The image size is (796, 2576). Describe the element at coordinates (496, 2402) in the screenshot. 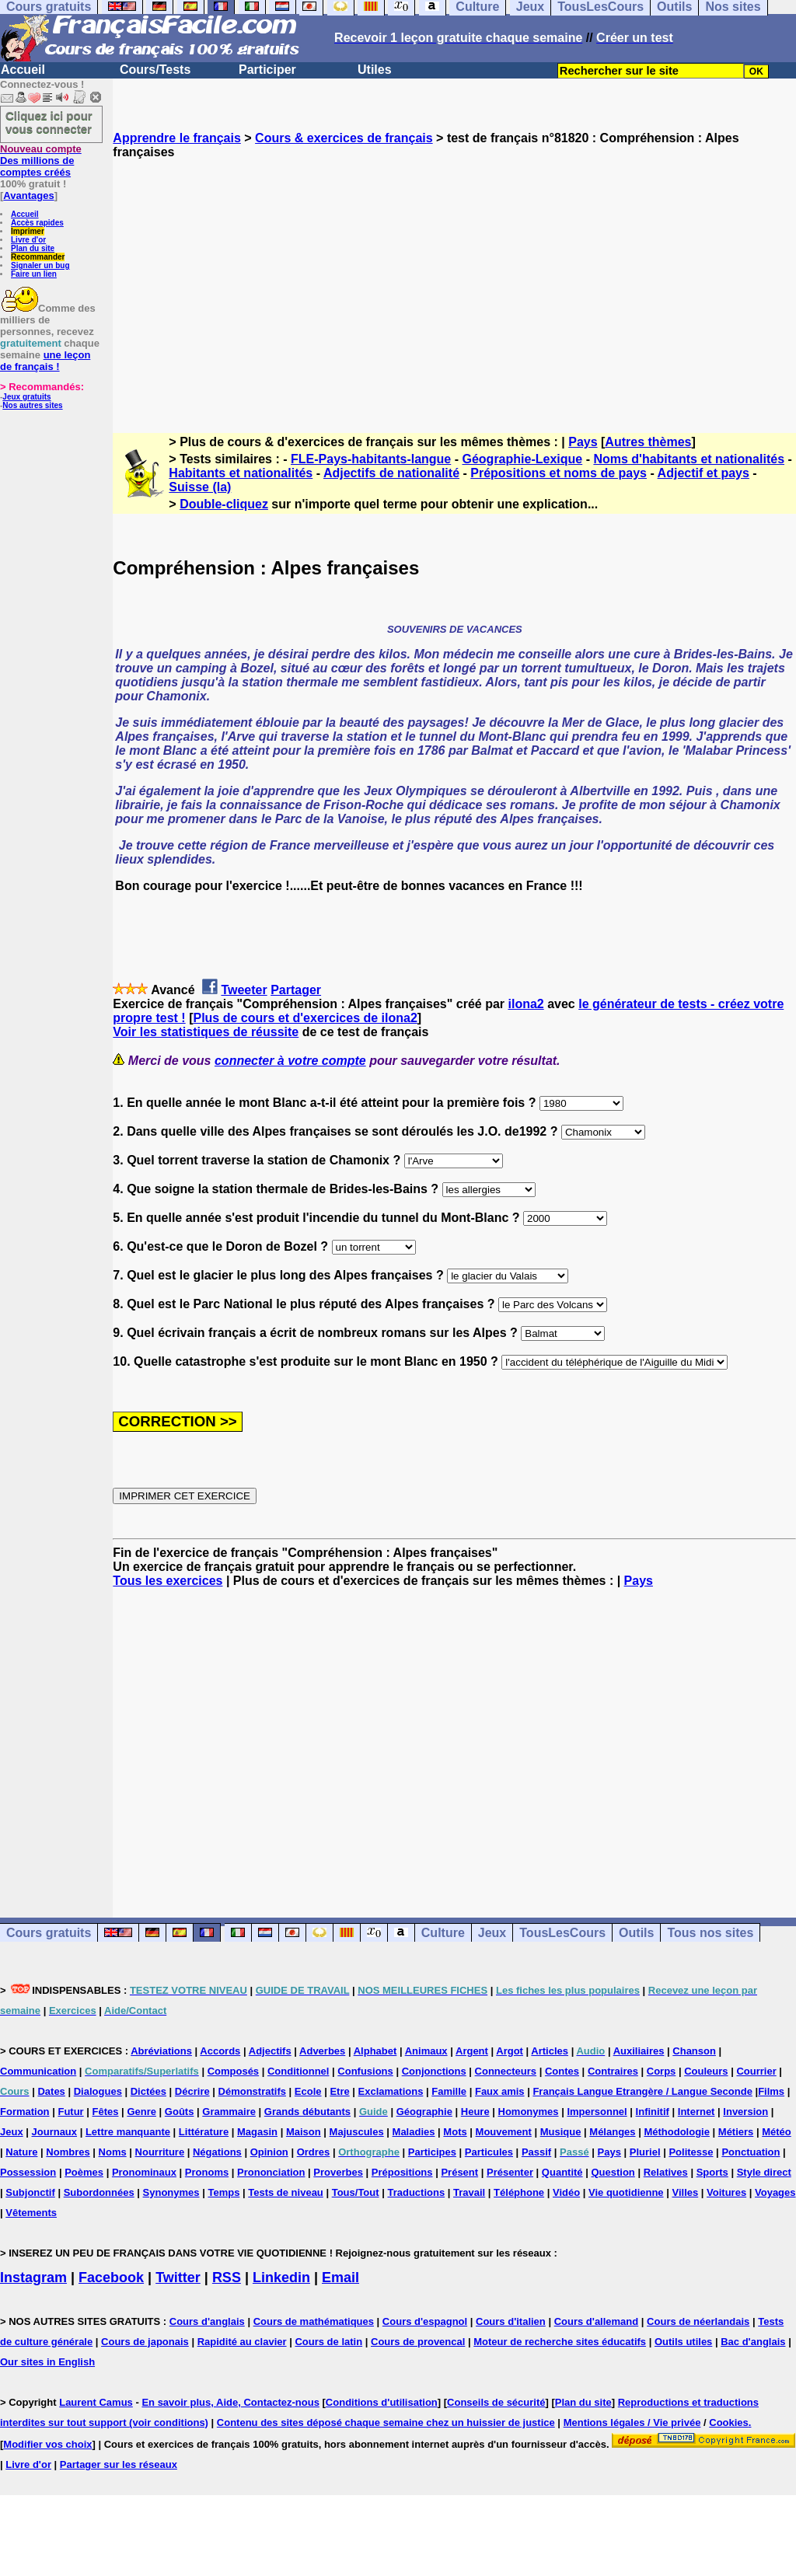

I see `Conseils de sécurité` at that location.